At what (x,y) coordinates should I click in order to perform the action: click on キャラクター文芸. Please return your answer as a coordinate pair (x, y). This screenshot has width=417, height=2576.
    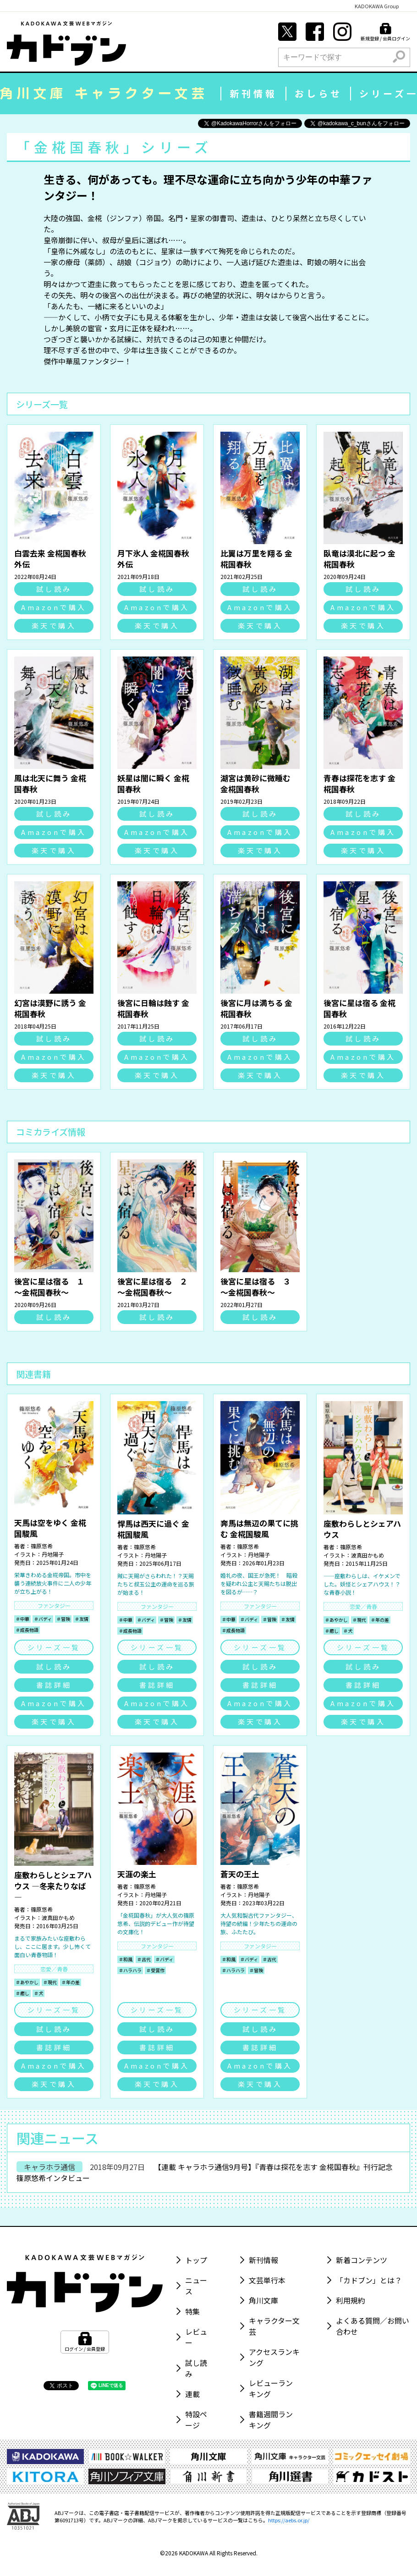
    Looking at the image, I should click on (274, 2326).